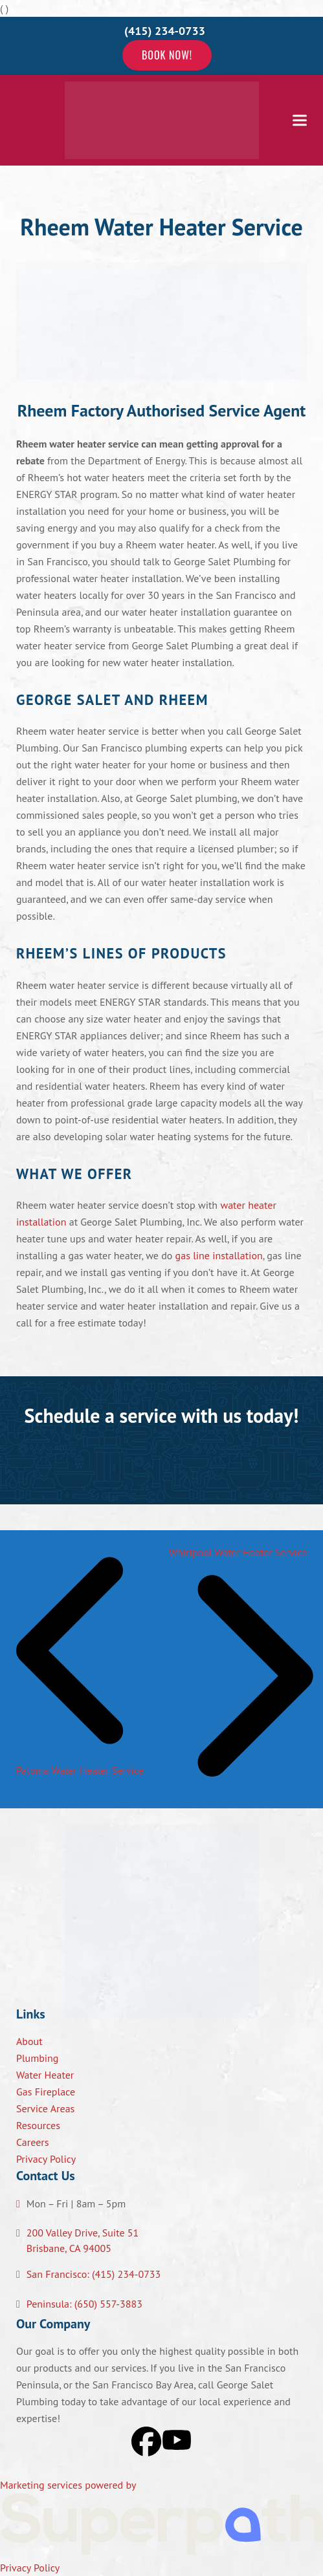 The width and height of the screenshot is (323, 2576). I want to click on Water Heater, so click(45, 2074).